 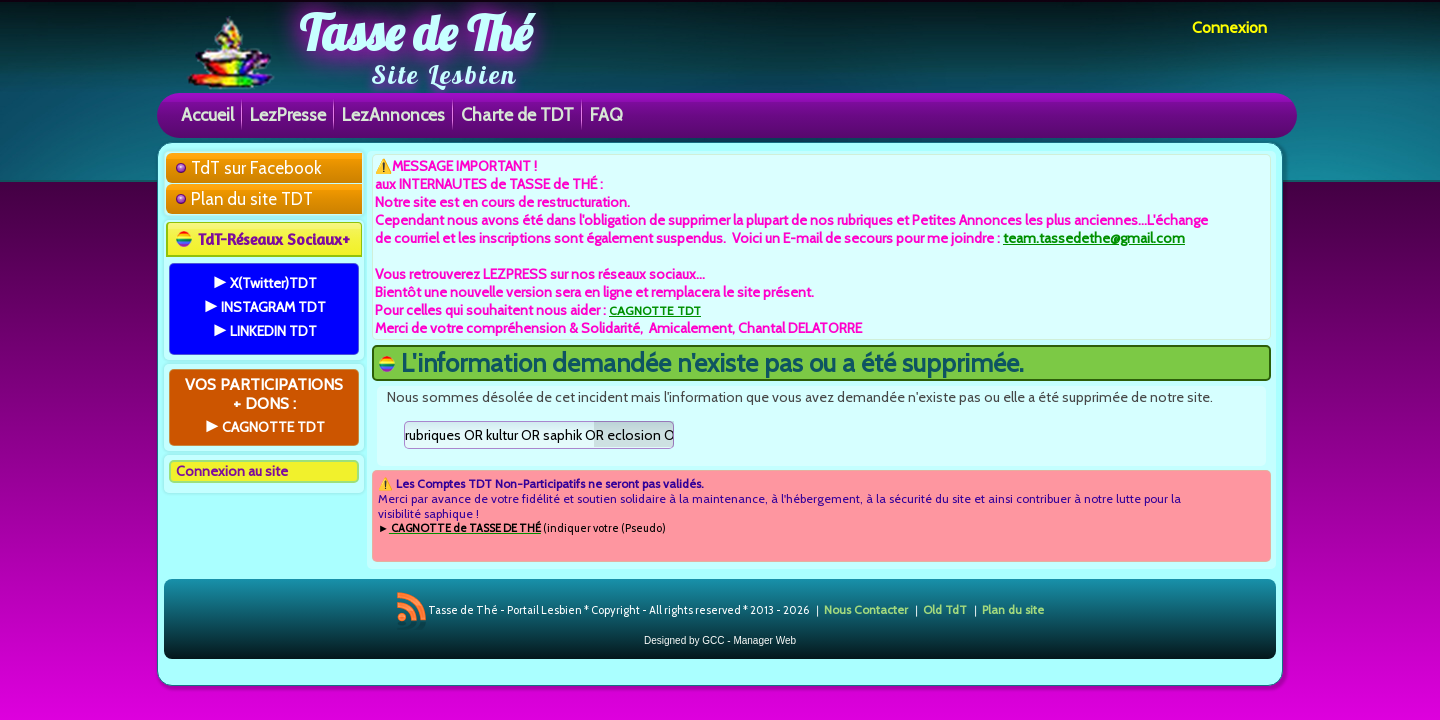 I want to click on Old TdT, so click(x=945, y=609).